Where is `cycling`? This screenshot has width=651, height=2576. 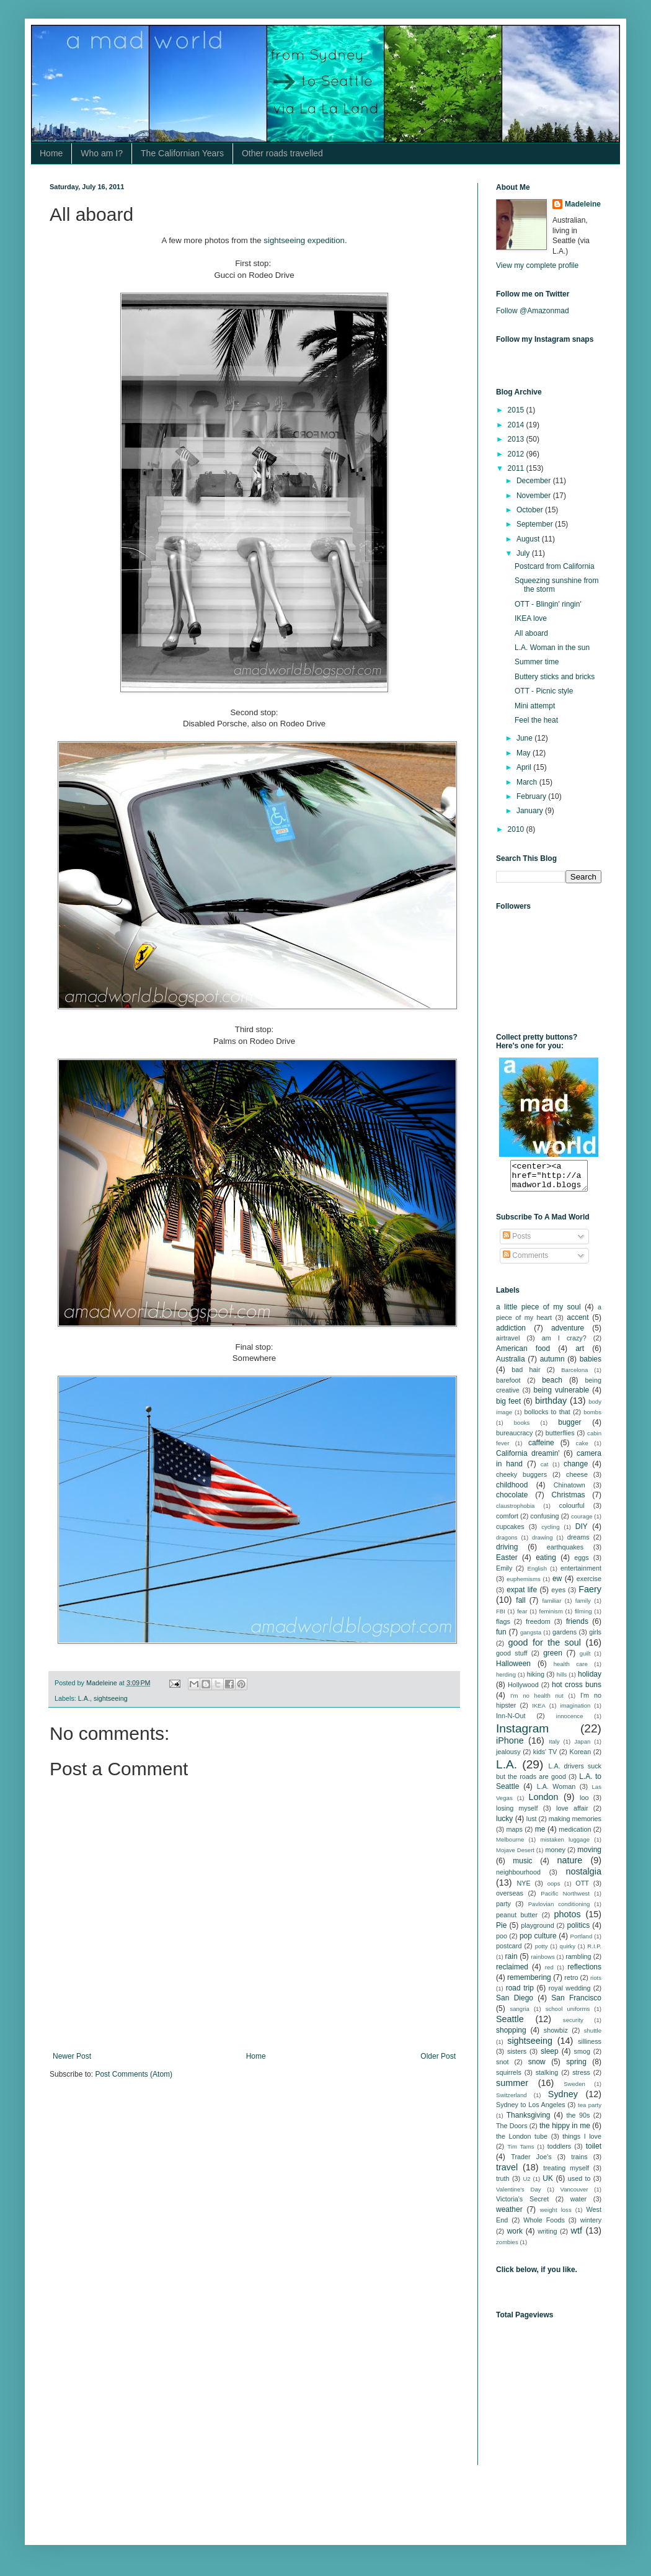 cycling is located at coordinates (550, 1532).